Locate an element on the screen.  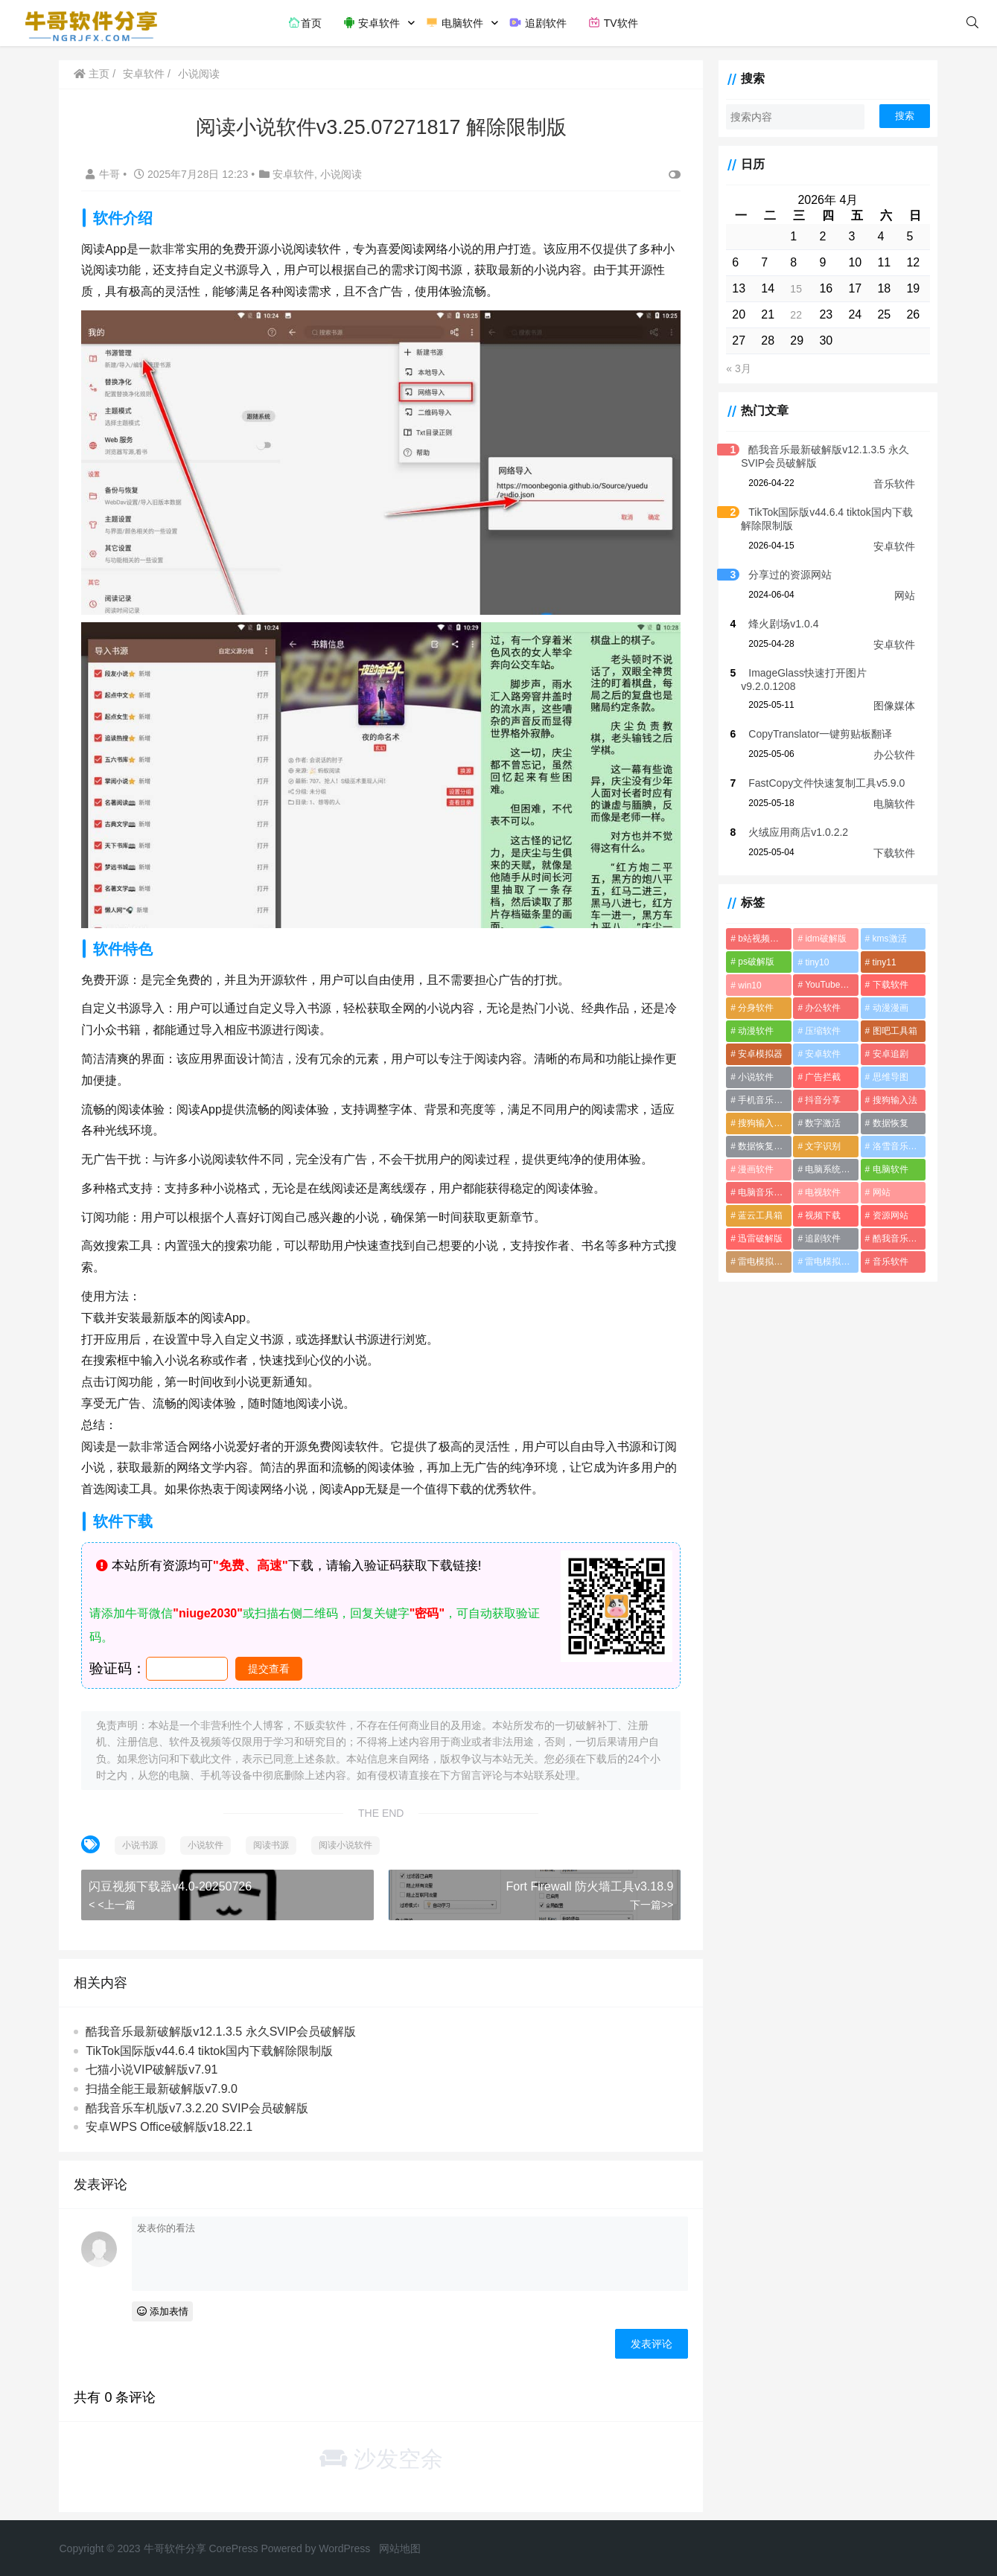
CopyTranslator一键剪贴板翻译 is located at coordinates (816, 734).